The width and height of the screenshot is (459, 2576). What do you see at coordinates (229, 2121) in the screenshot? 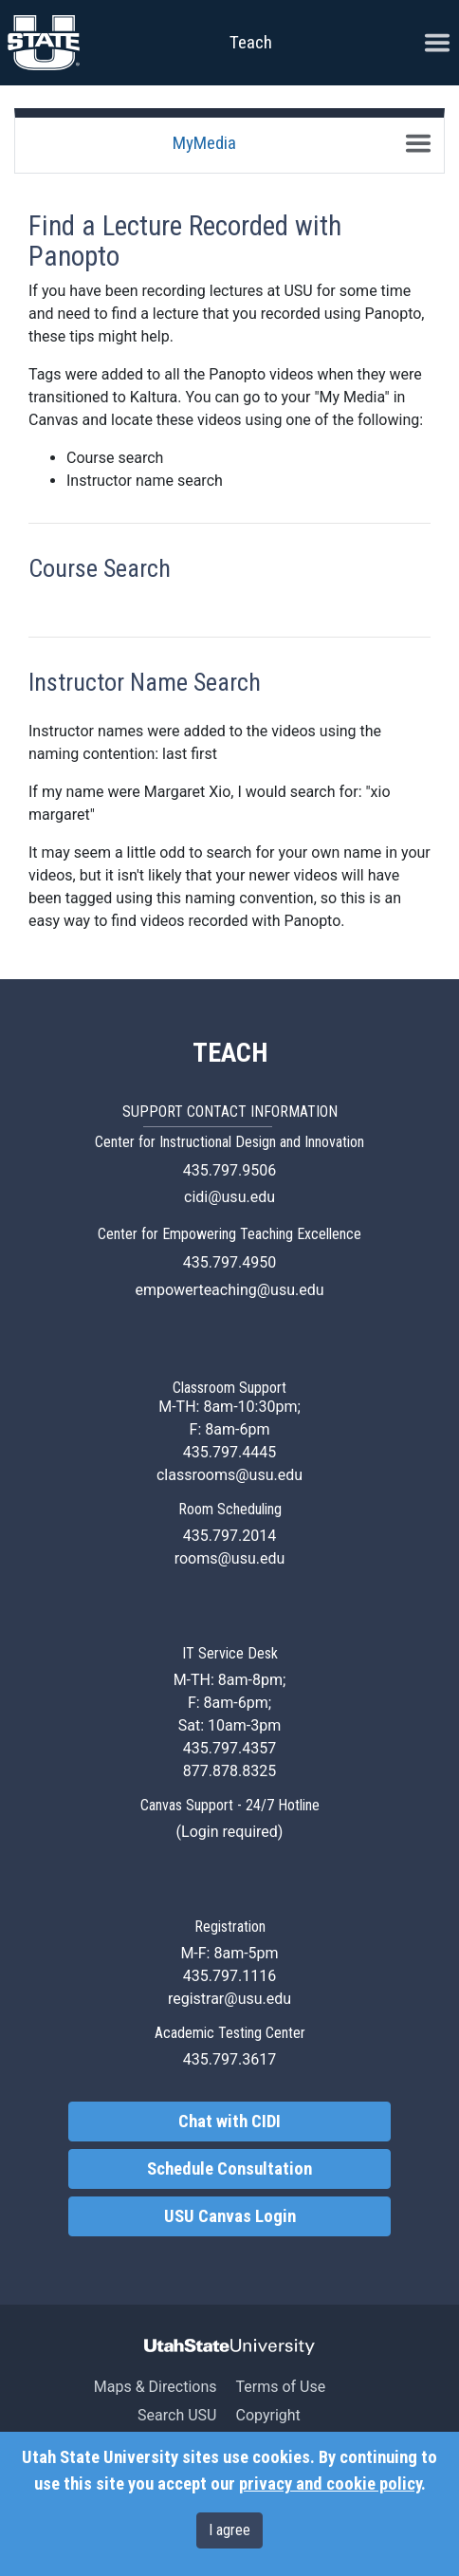
I see `Chat with CIDI` at bounding box center [229, 2121].